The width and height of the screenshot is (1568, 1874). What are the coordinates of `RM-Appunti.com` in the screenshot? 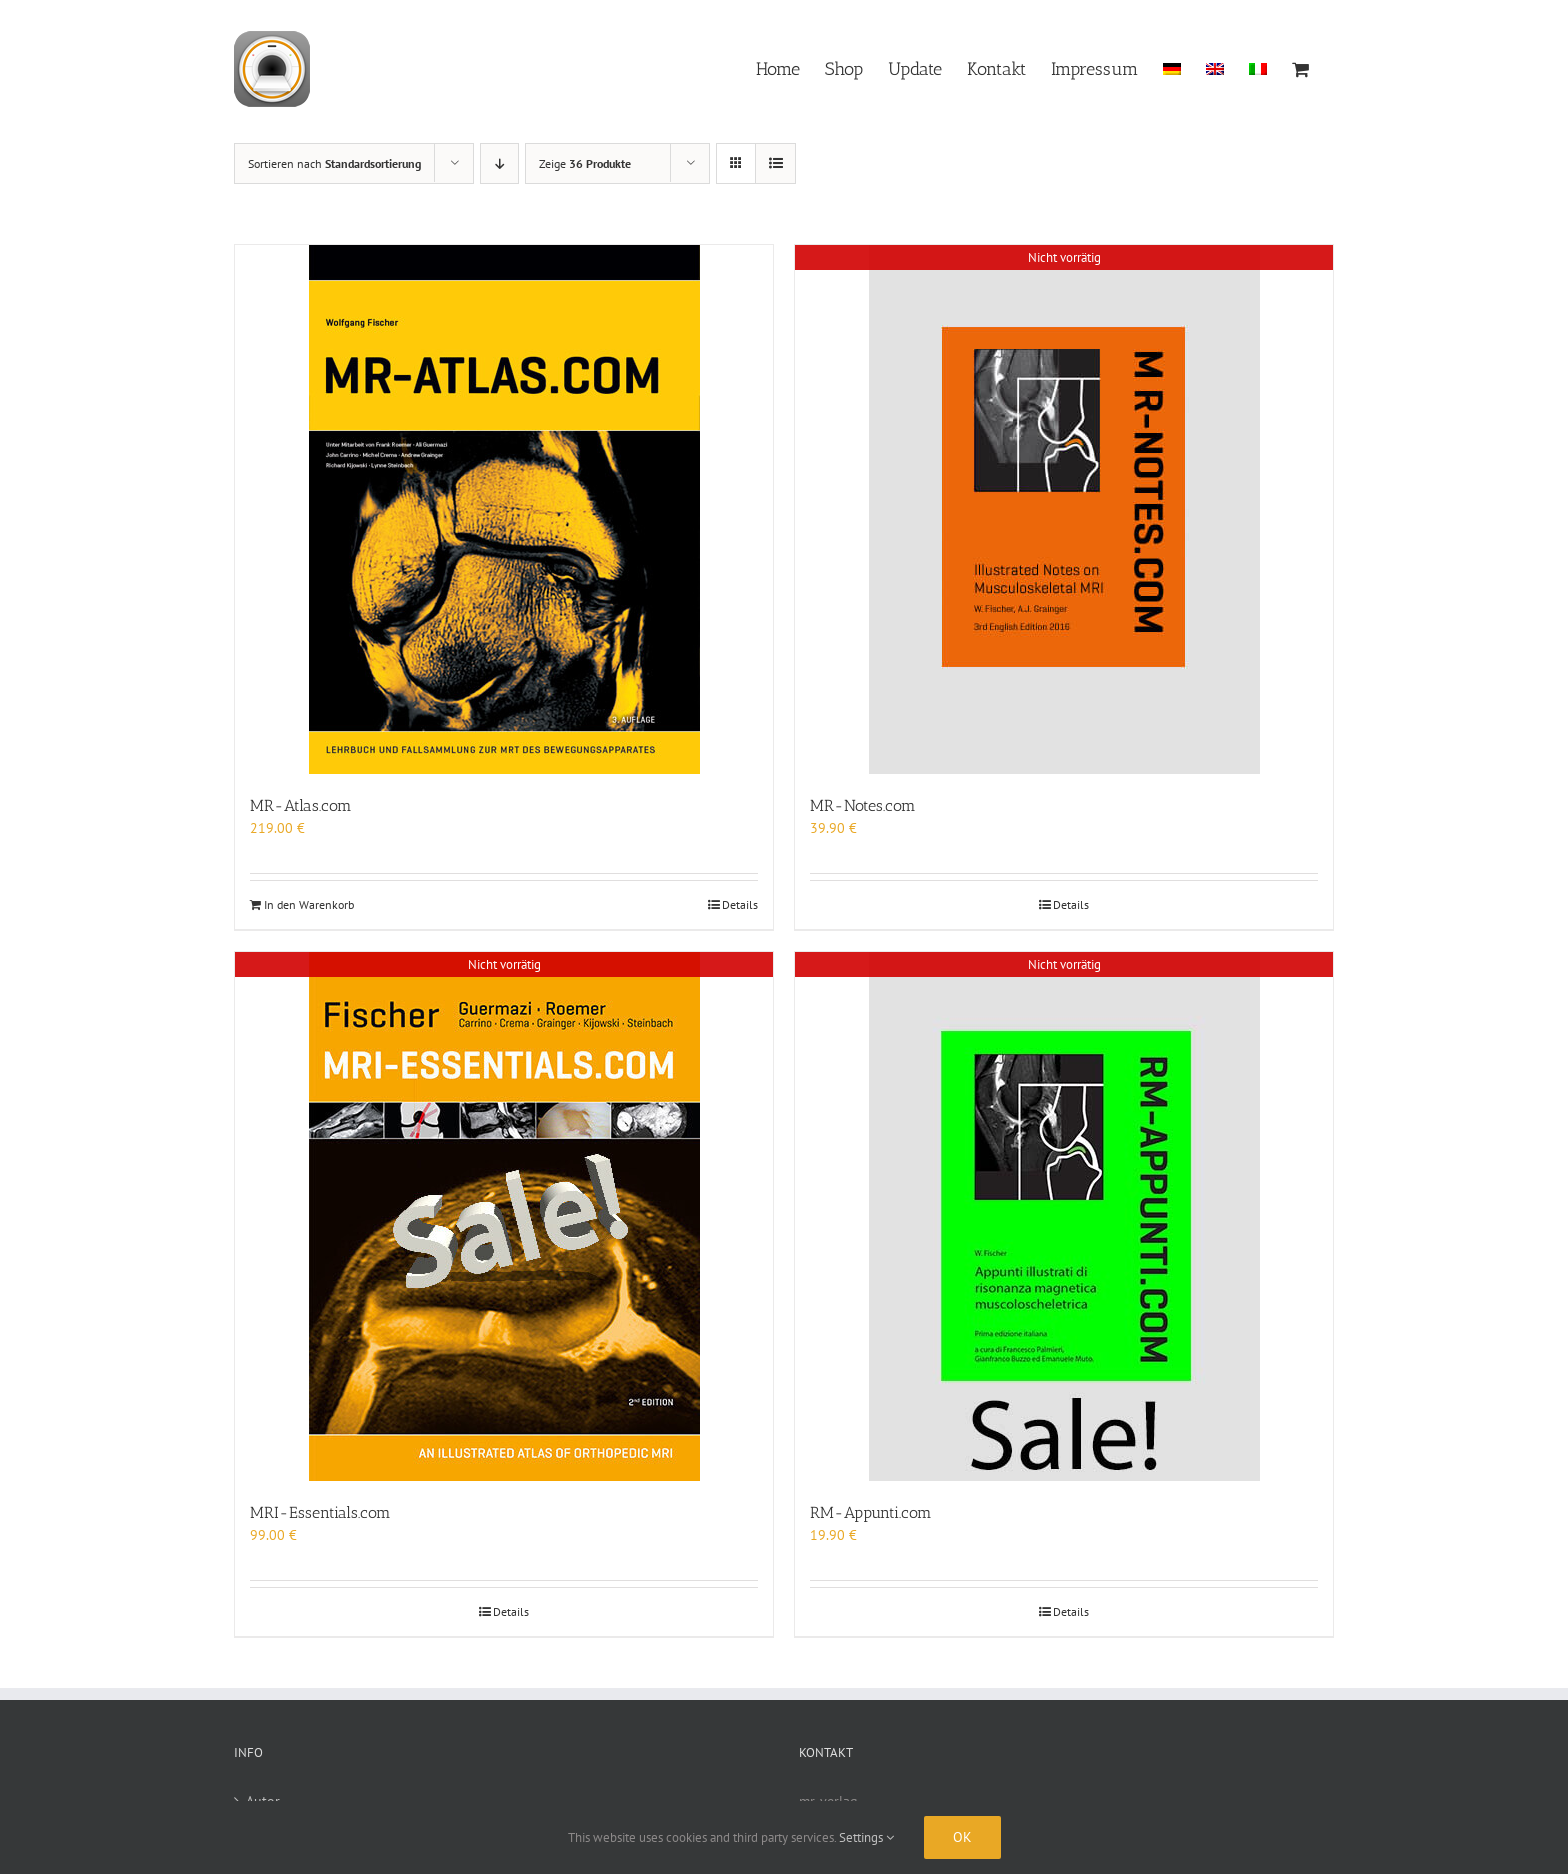 It's located at (871, 1512).